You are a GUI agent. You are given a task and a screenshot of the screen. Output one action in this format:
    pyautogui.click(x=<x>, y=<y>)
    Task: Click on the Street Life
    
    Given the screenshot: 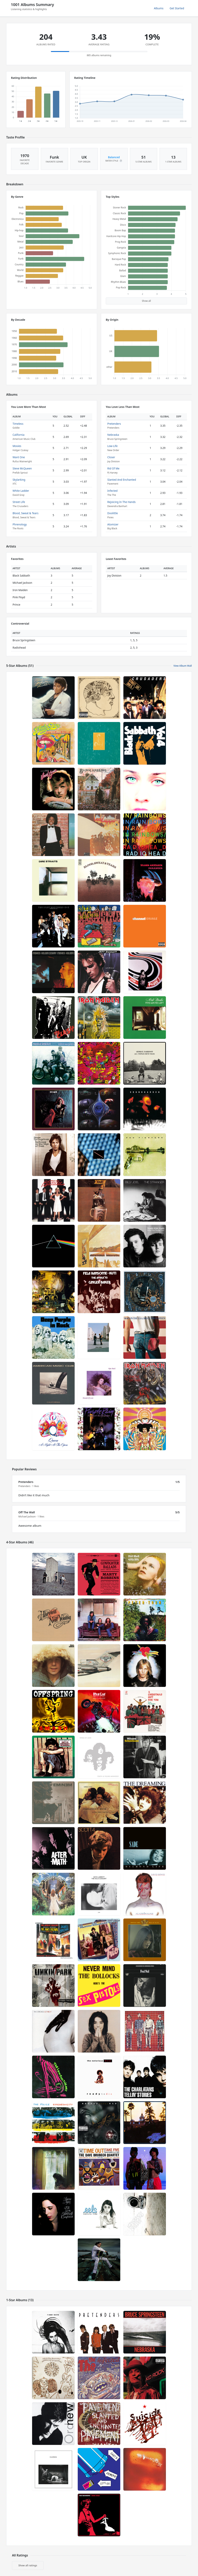 What is the action you would take?
    pyautogui.click(x=19, y=502)
    